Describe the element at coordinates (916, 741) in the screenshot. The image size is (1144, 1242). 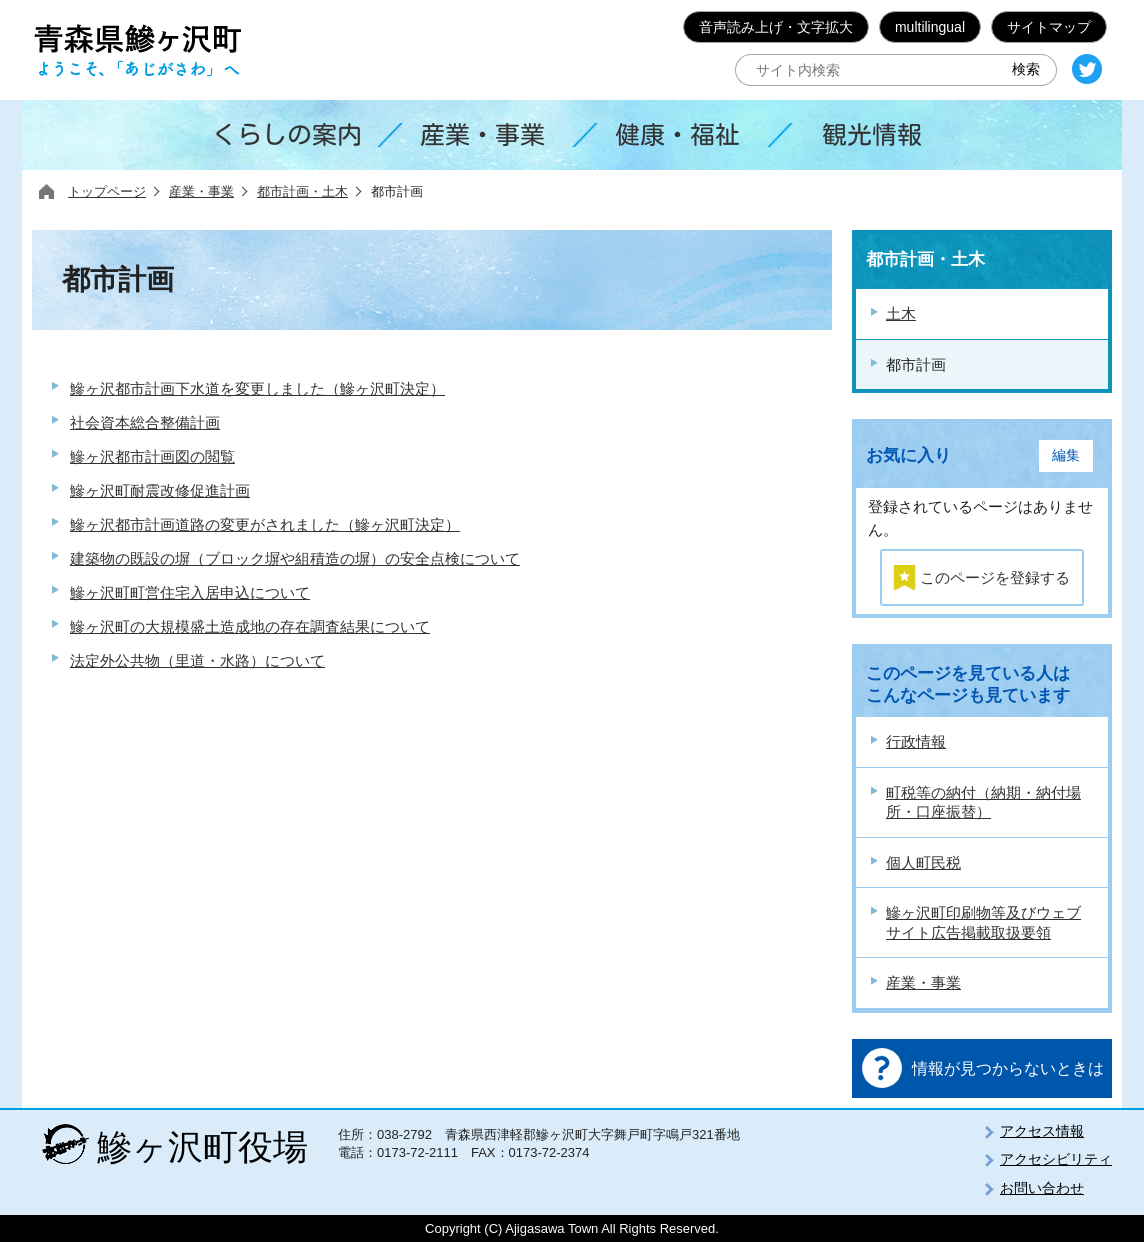
I see `行政情報` at that location.